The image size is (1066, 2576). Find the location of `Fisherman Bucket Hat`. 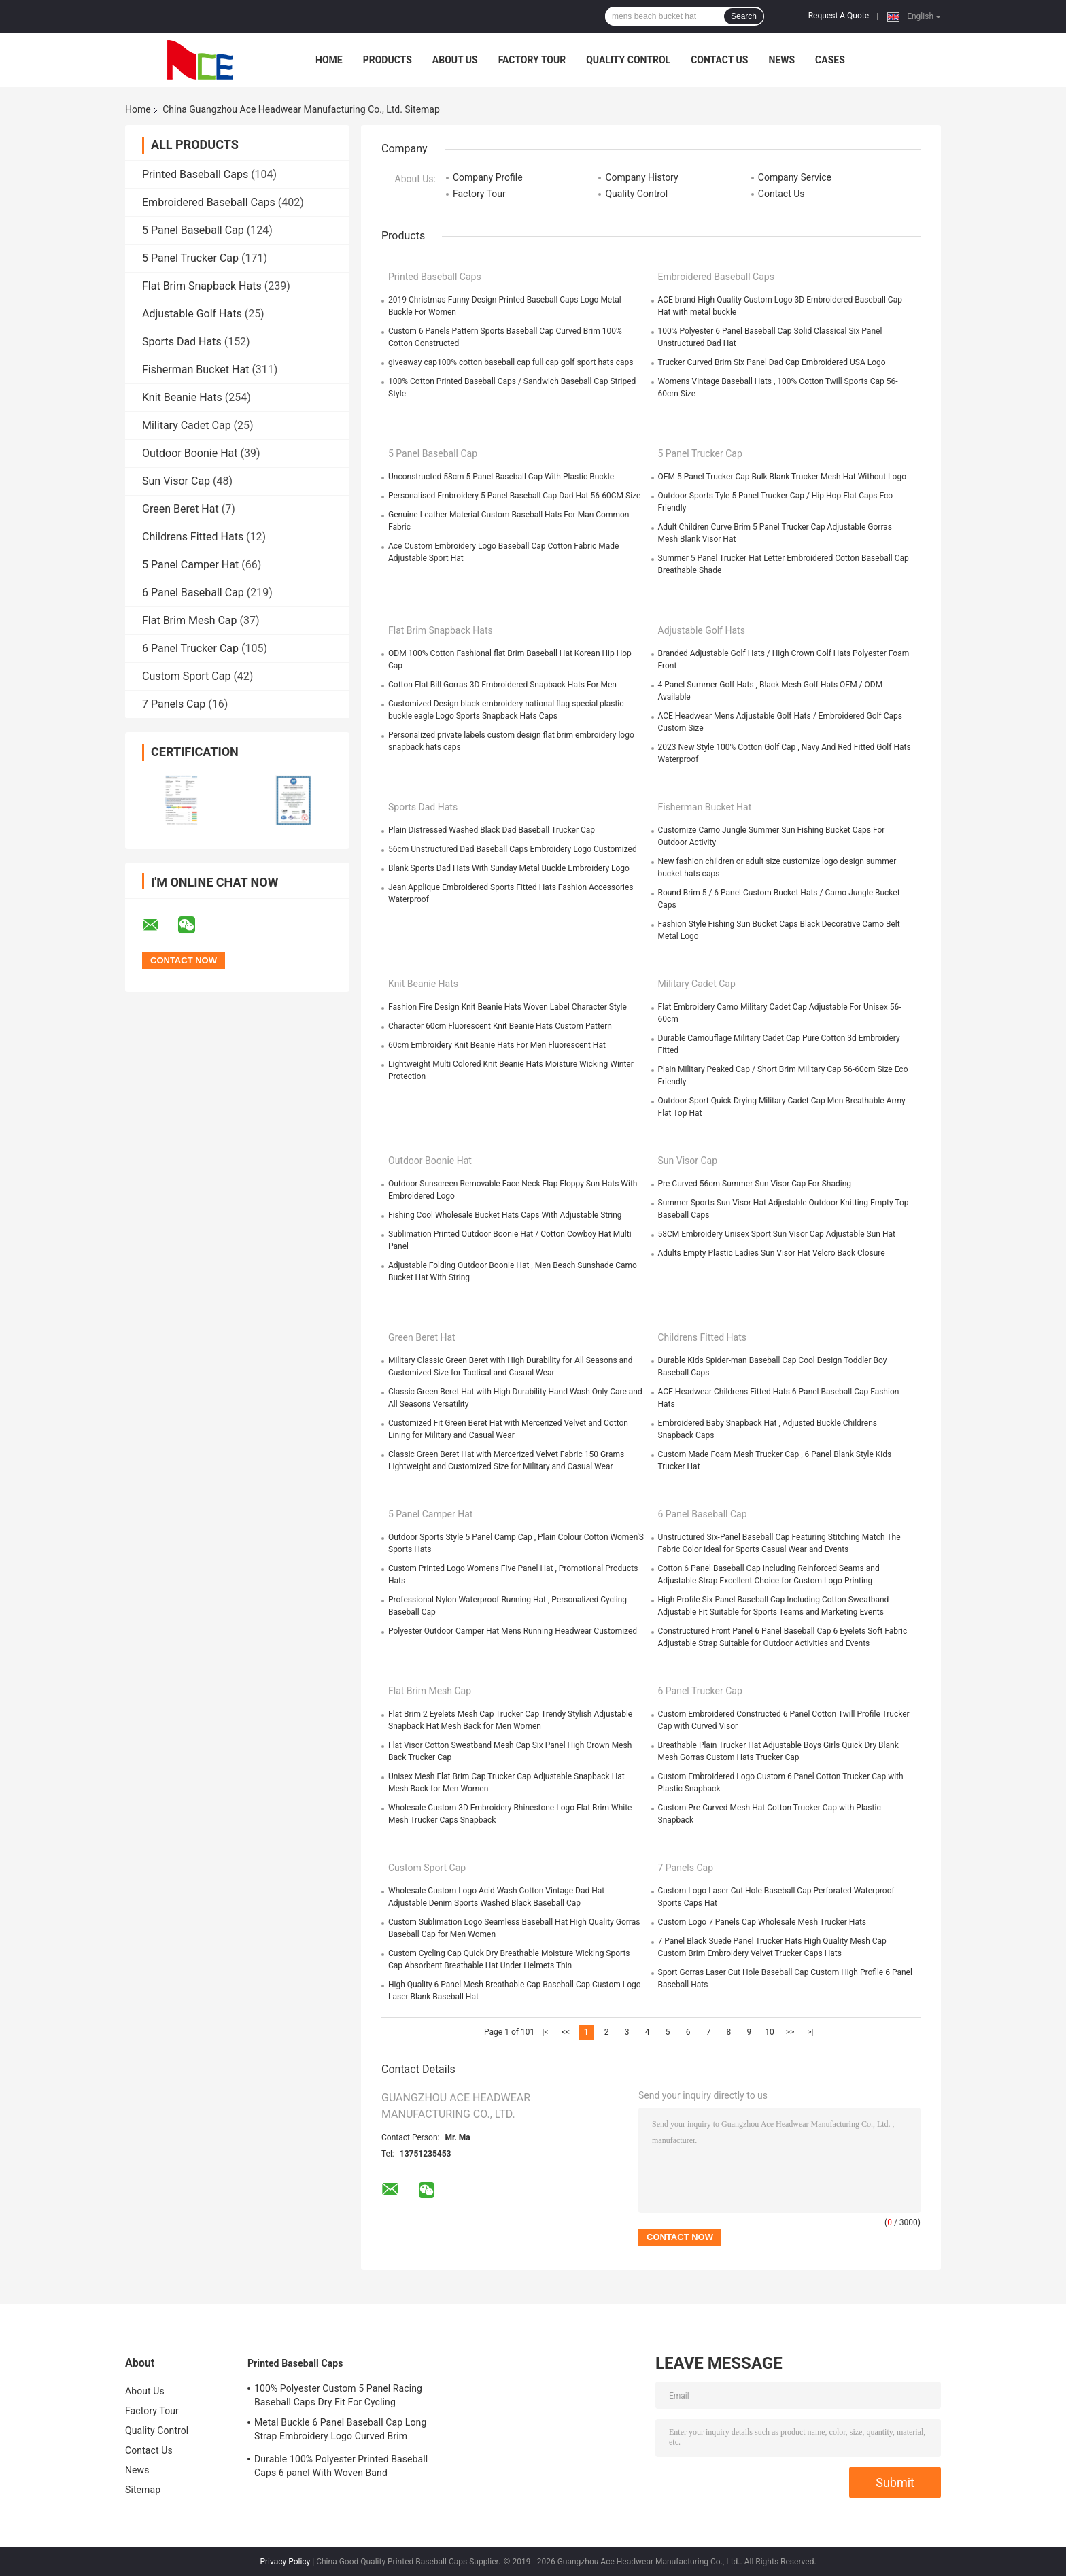

Fisherman Bucket Hat is located at coordinates (195, 369).